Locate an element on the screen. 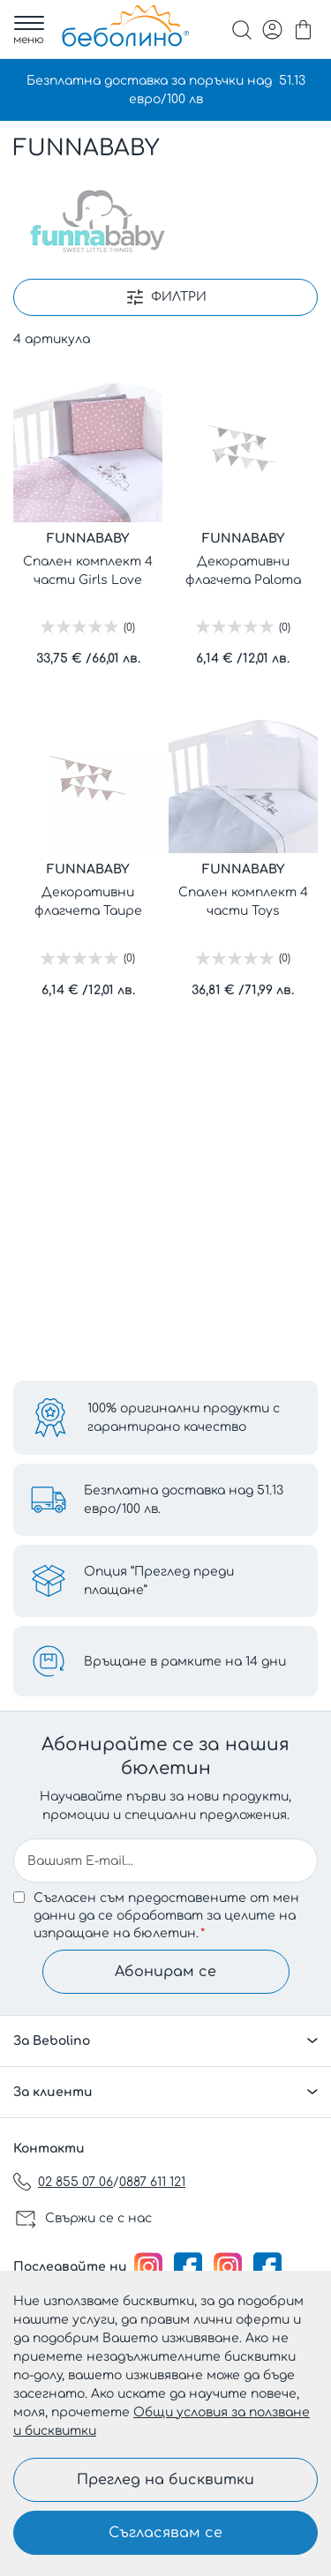 The height and width of the screenshot is (2576, 331). Съгласявам се is located at coordinates (165, 2533).